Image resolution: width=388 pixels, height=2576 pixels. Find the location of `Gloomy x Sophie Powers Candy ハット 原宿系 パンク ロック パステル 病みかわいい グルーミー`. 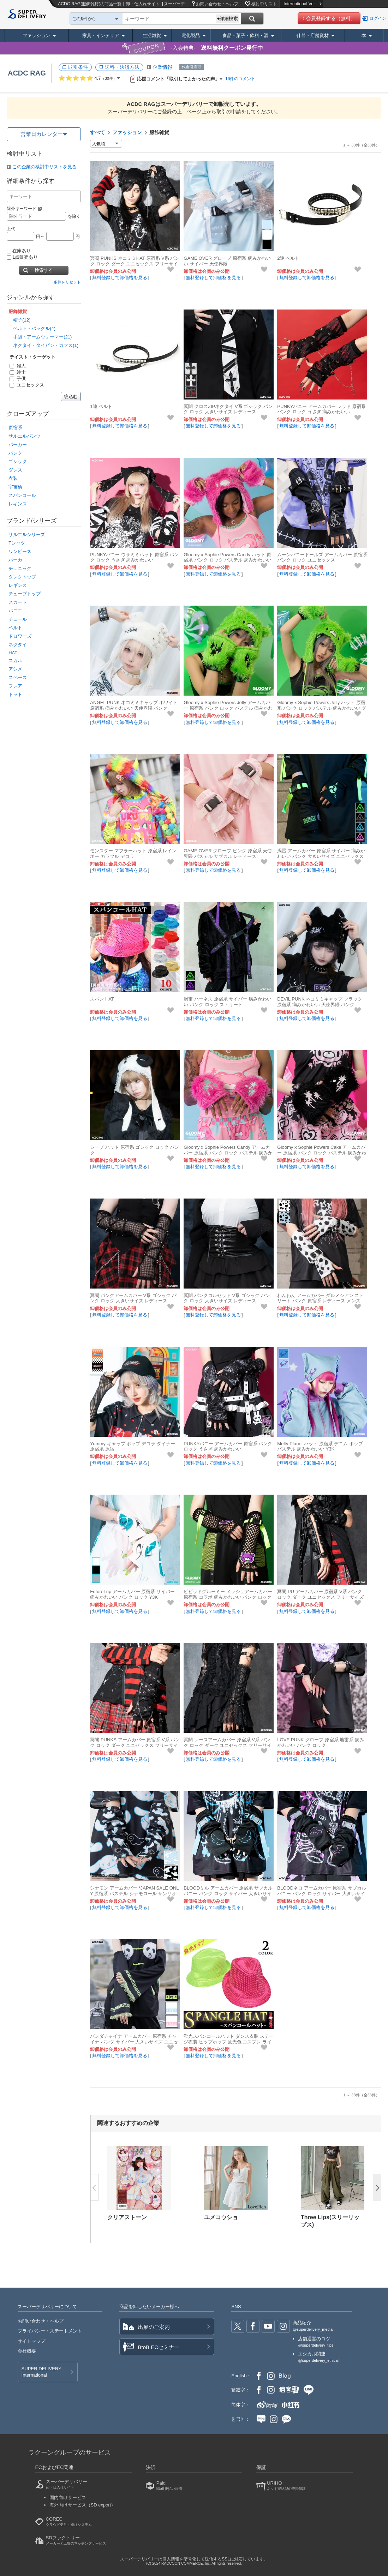

Gloomy x Sophie Powers Candy ハット 原宿系 パンク ロック パステル 病みかわいい グルーミー is located at coordinates (227, 560).